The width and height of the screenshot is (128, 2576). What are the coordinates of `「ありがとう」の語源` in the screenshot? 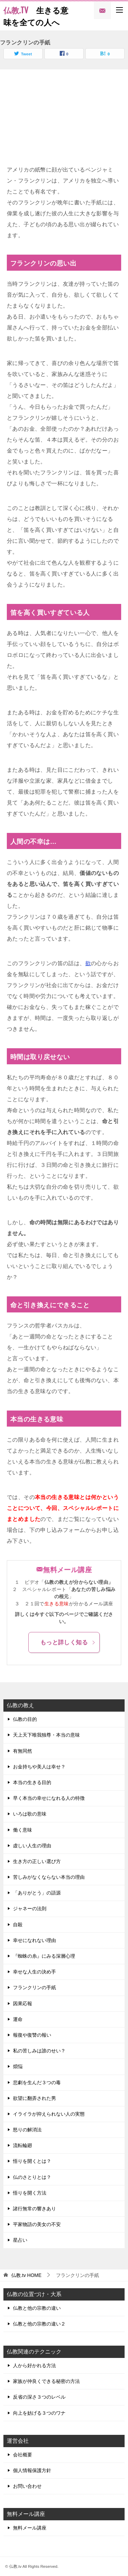 It's located at (37, 1893).